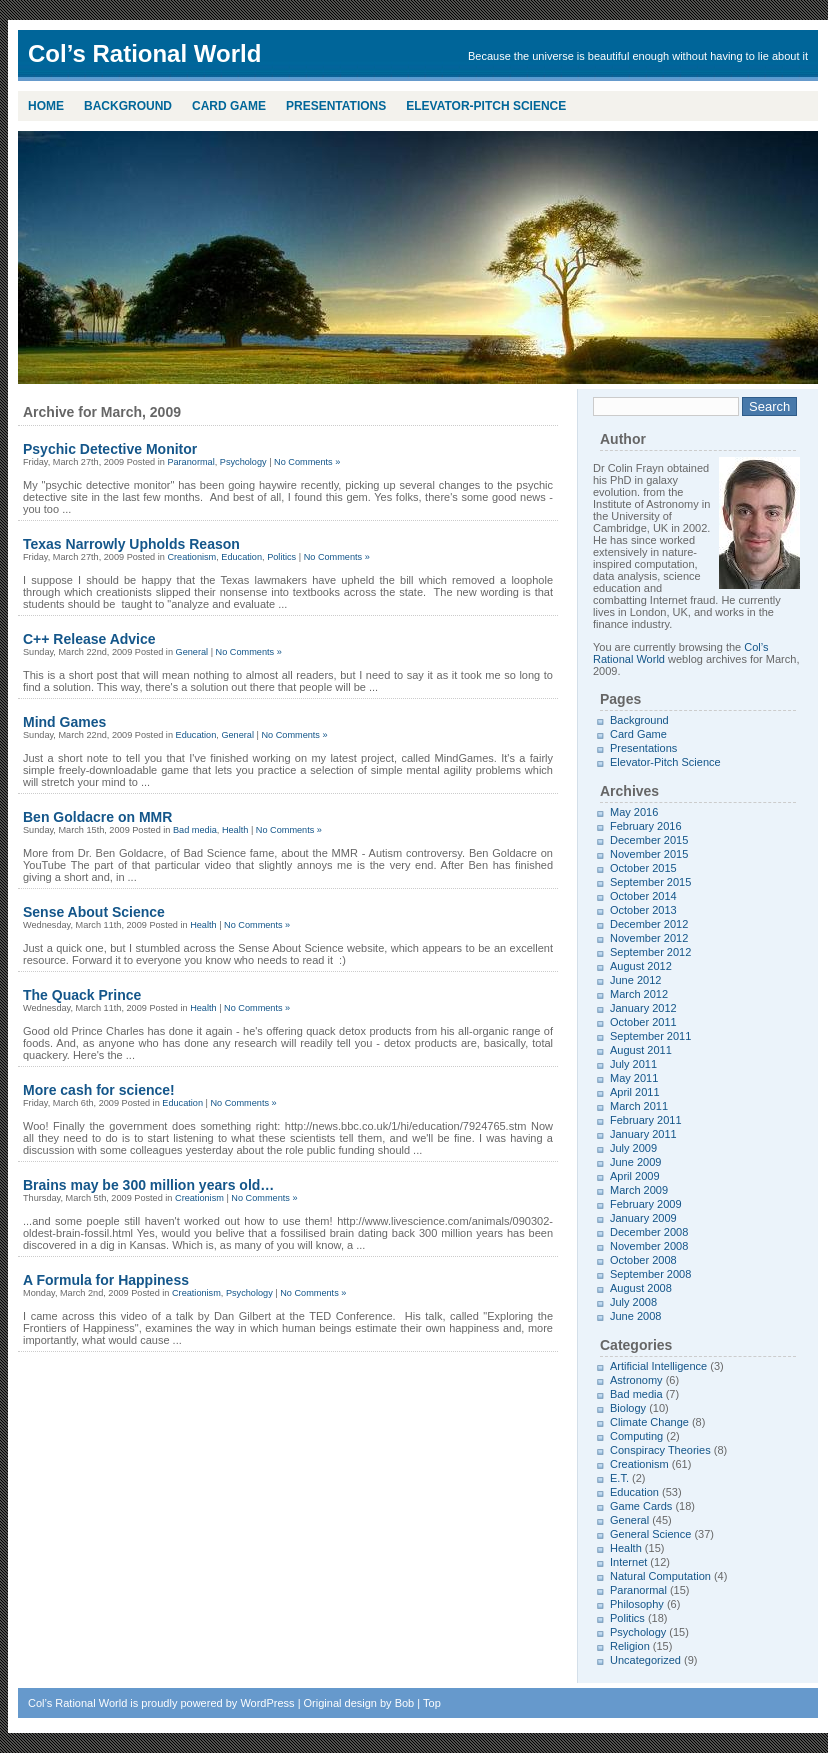 The image size is (828, 1753). What do you see at coordinates (405, 1703) in the screenshot?
I see `Bob` at bounding box center [405, 1703].